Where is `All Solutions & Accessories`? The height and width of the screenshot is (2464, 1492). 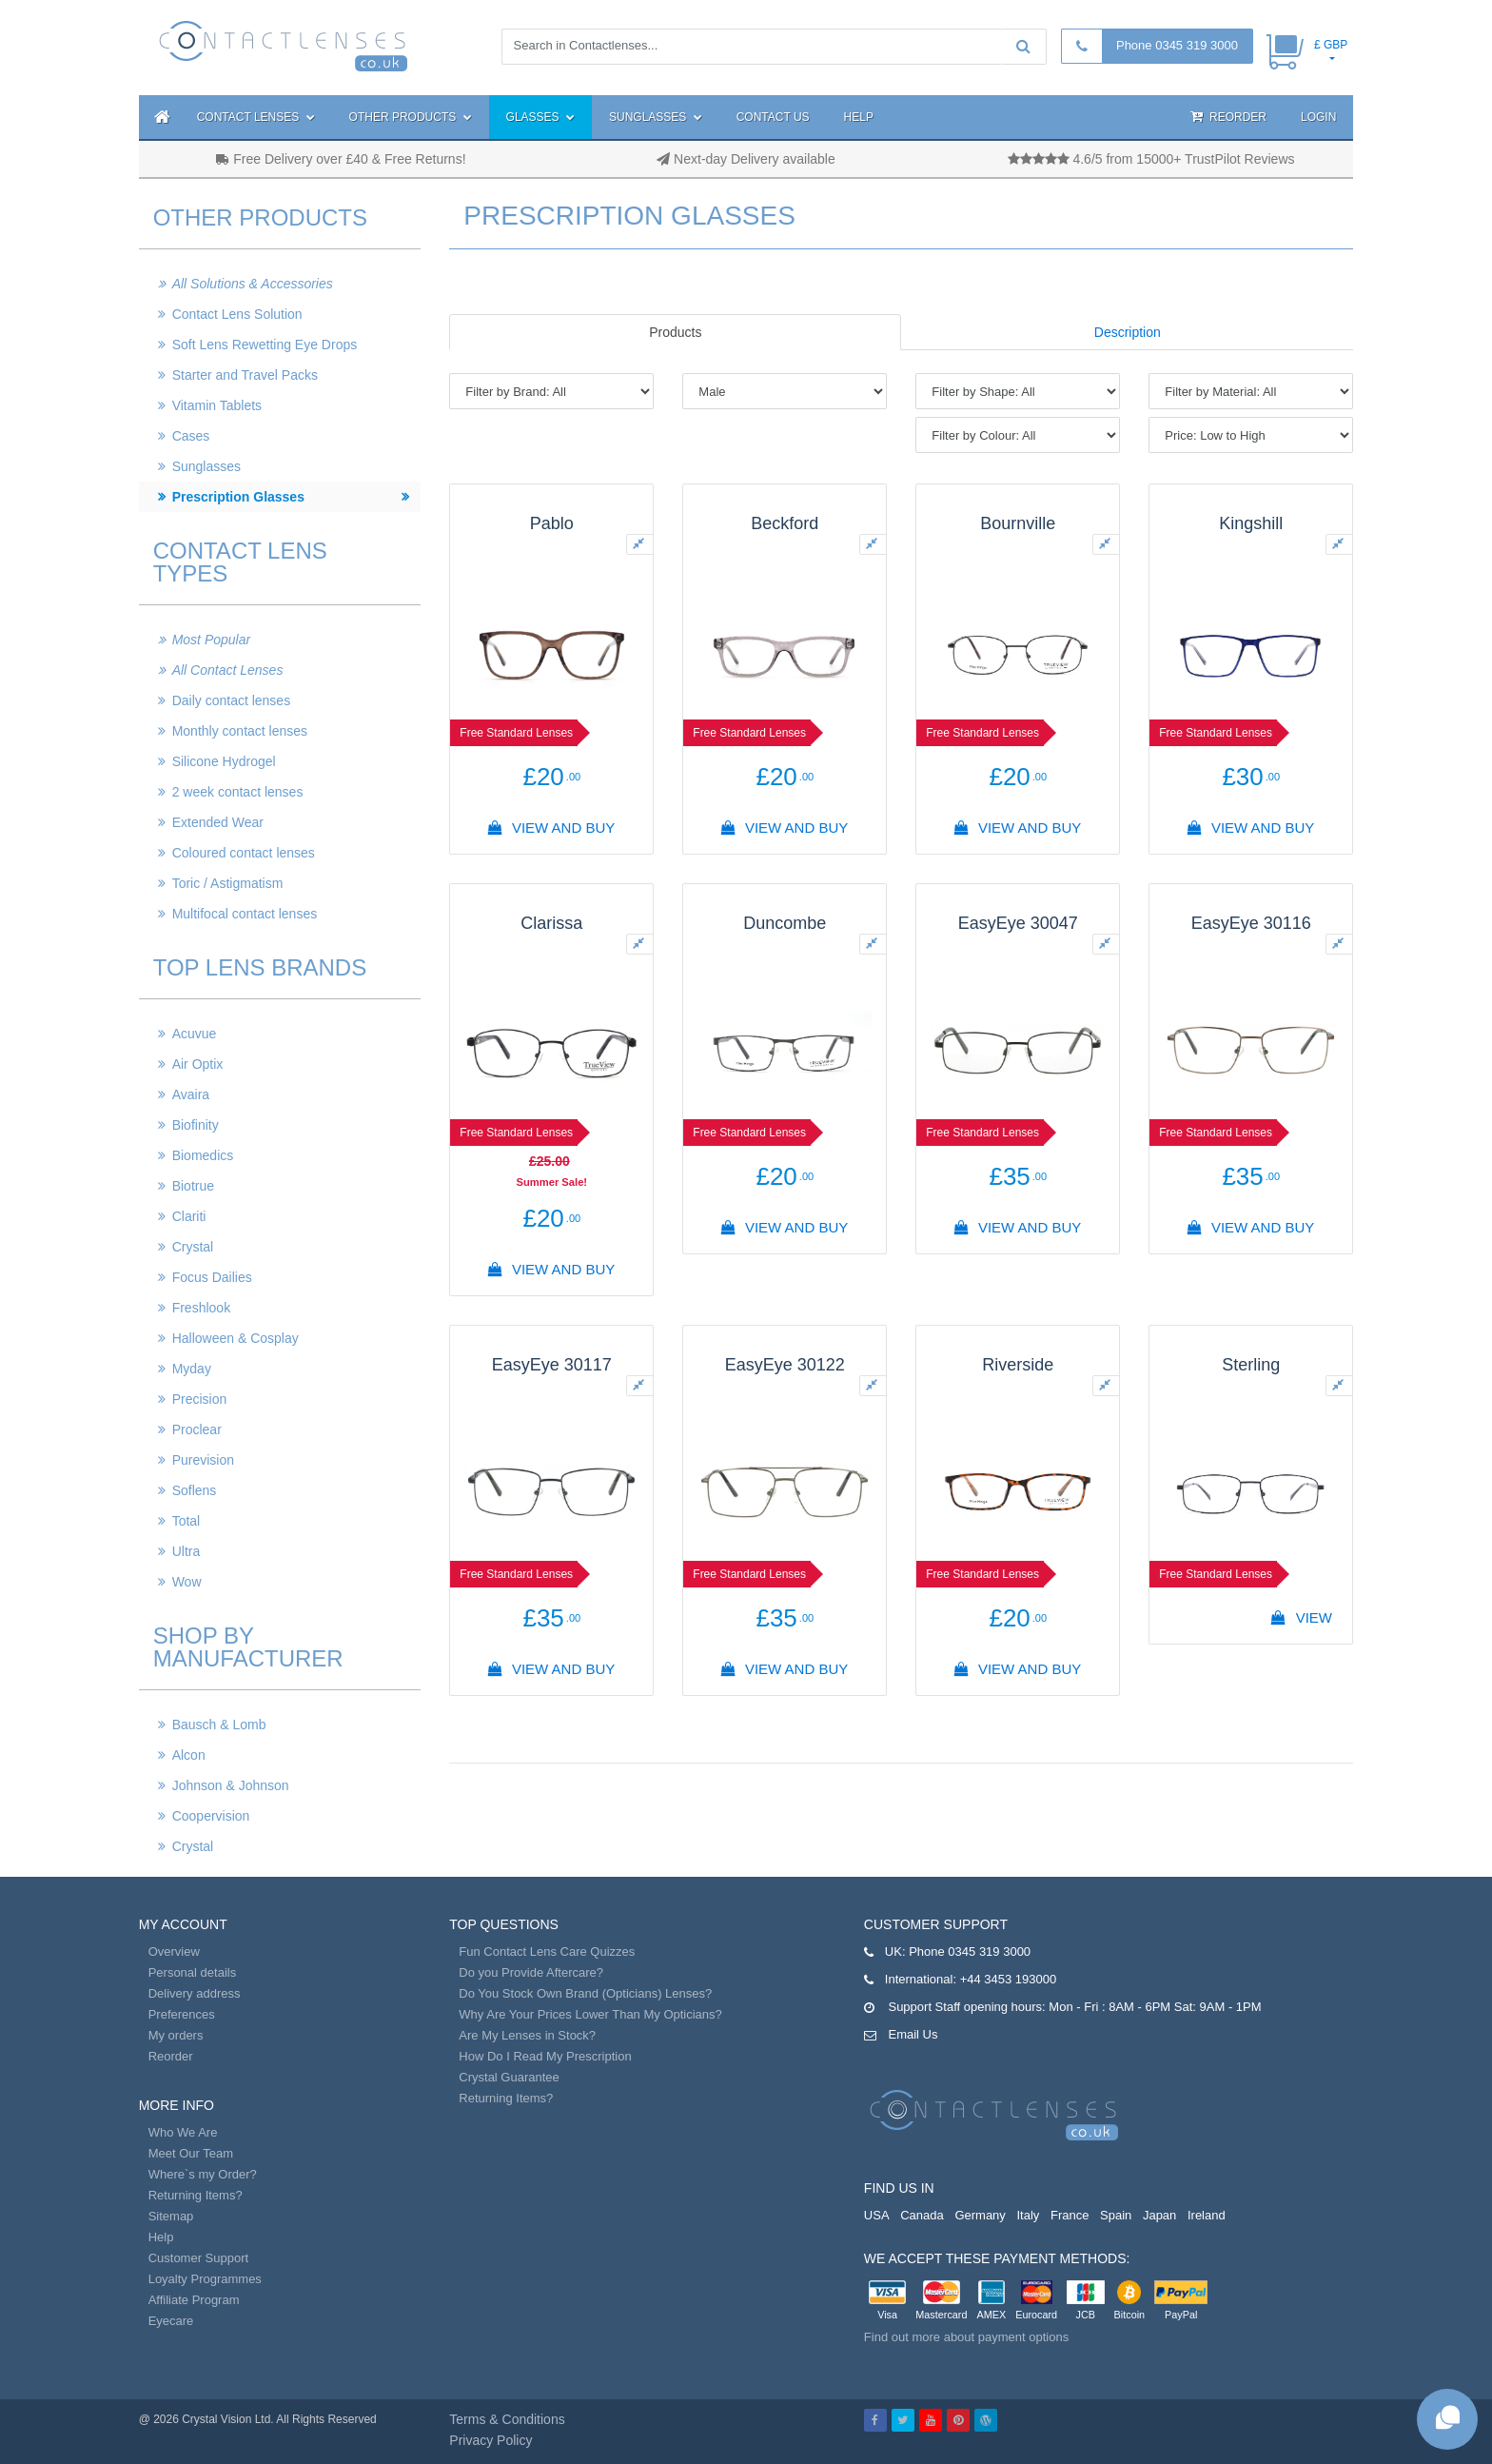
All Solutions & Accessories is located at coordinates (252, 283).